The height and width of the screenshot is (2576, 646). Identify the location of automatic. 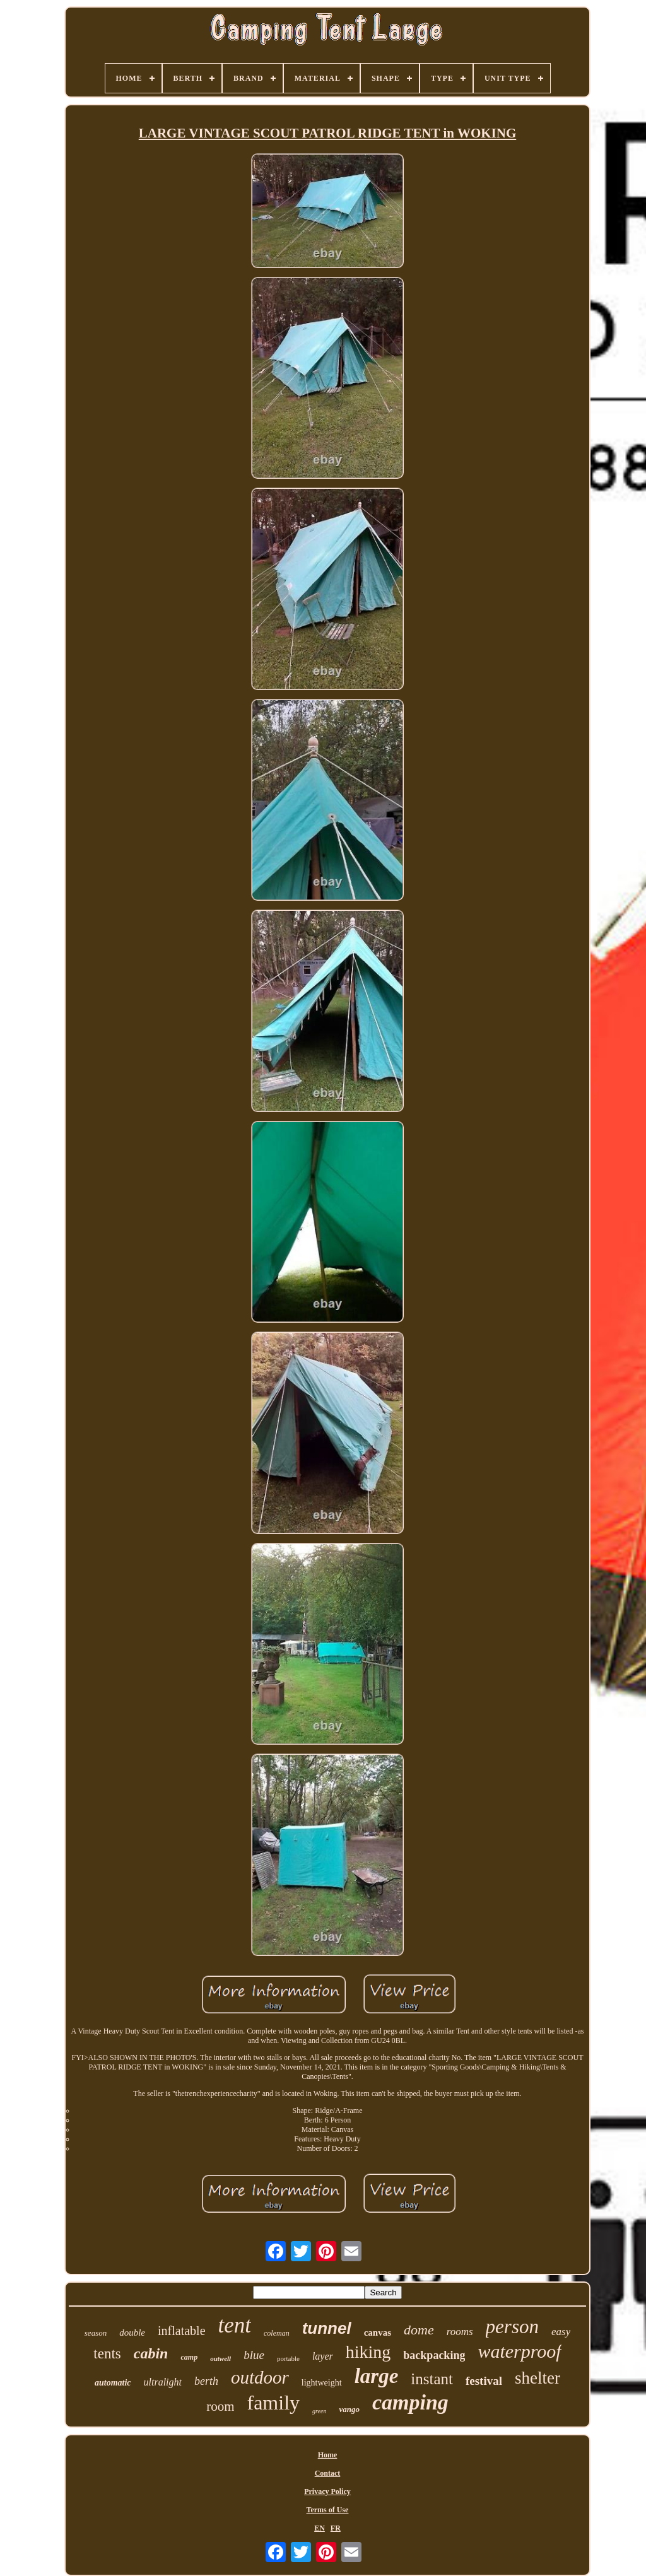
(113, 2382).